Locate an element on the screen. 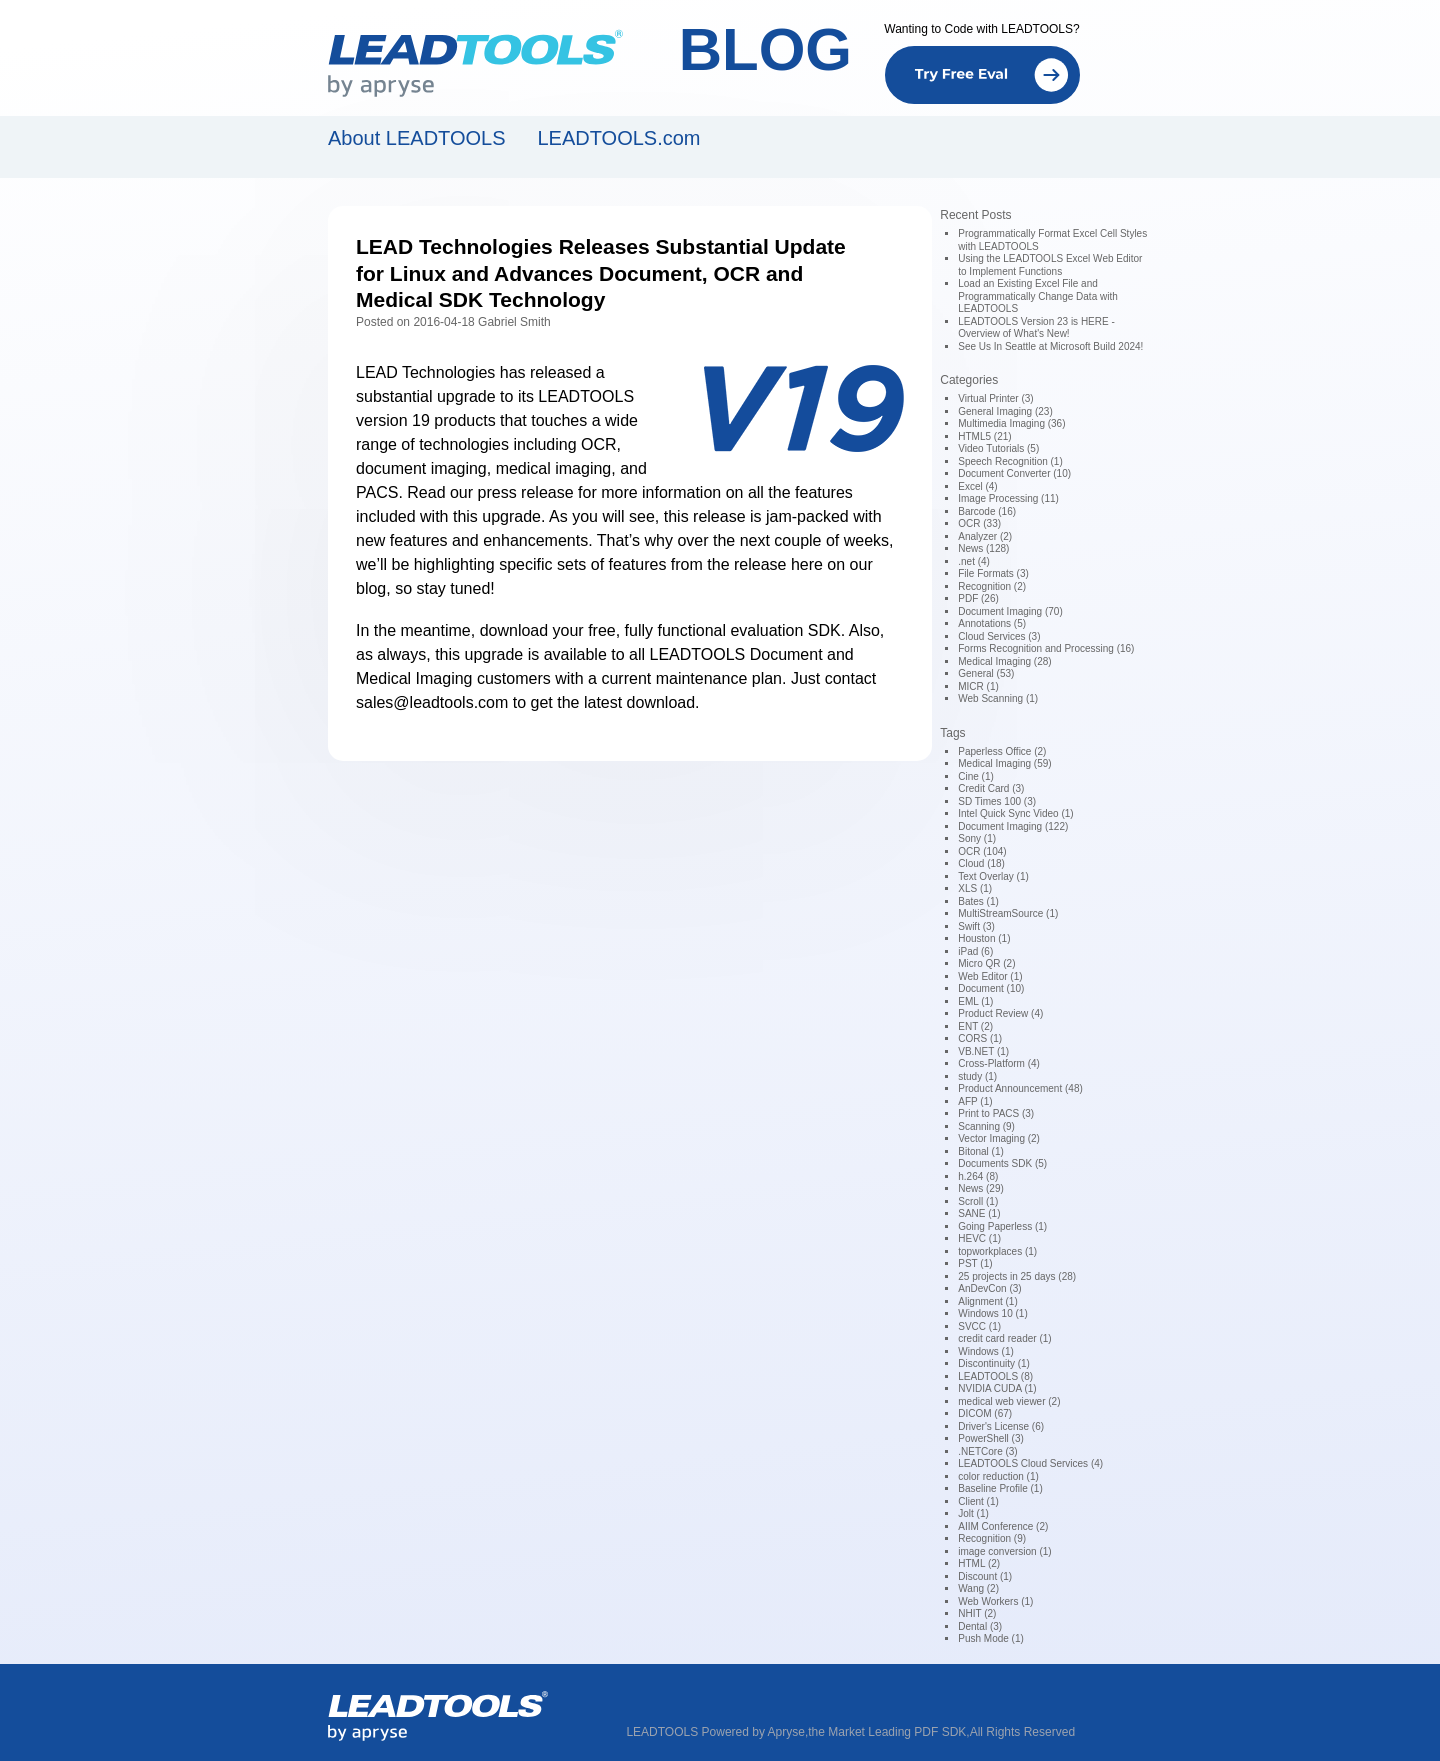 This screenshot has height=1761, width=1440. NHIT (2) is located at coordinates (977, 1613).